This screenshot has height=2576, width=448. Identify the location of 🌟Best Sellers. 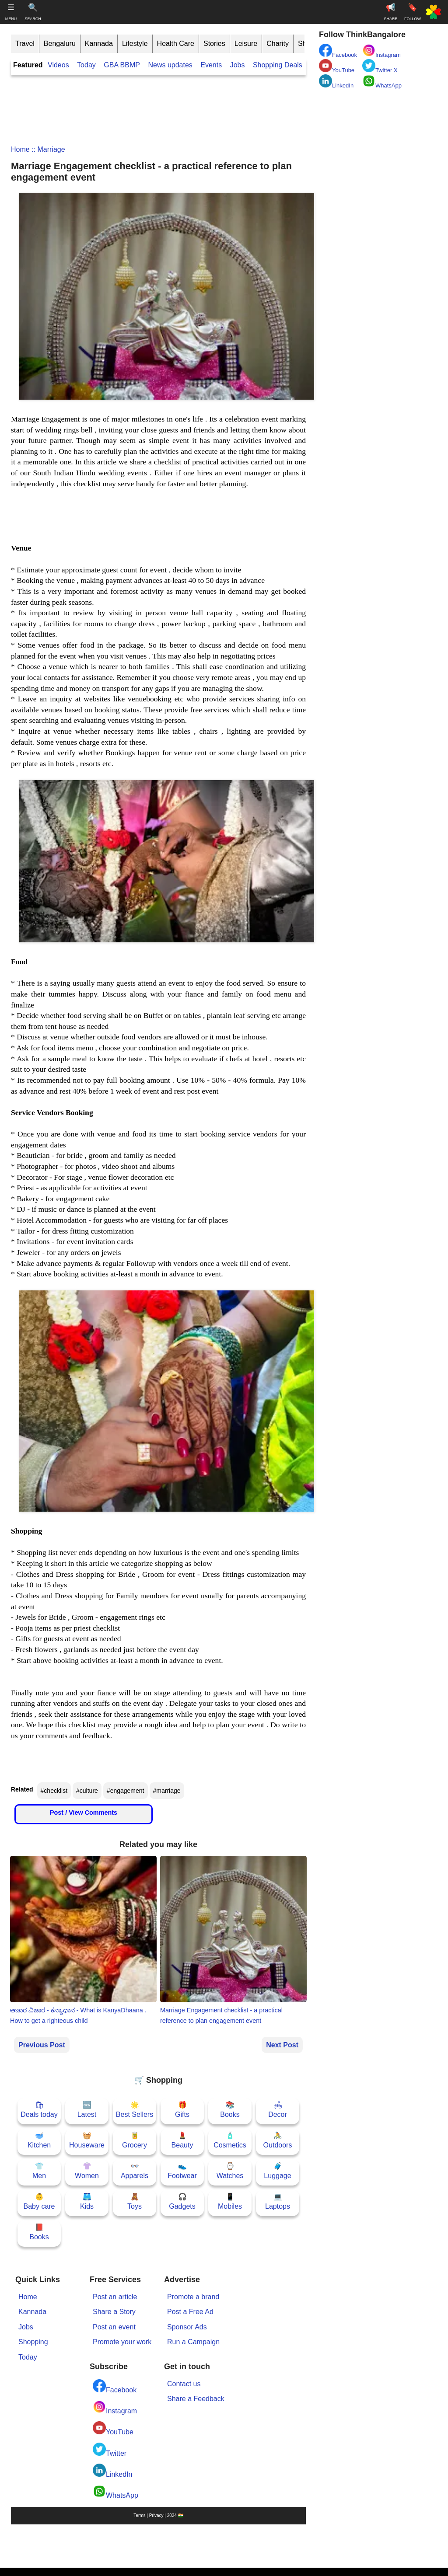
(134, 2109).